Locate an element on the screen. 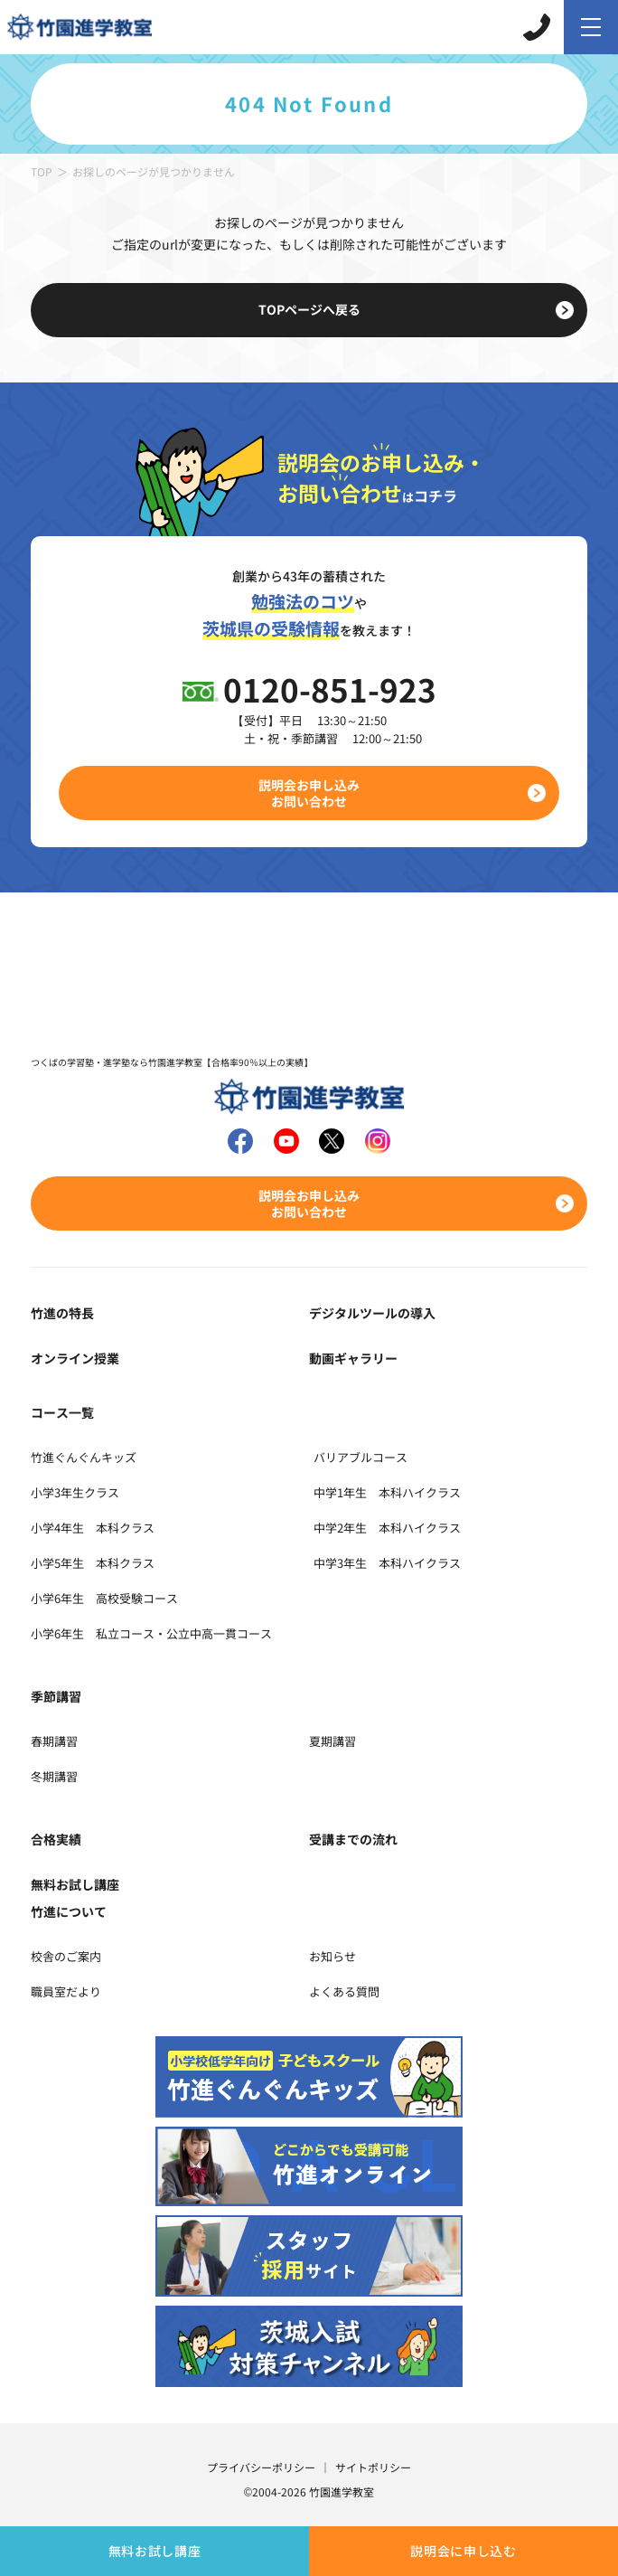  プライバシーポリシー is located at coordinates (261, 2467).